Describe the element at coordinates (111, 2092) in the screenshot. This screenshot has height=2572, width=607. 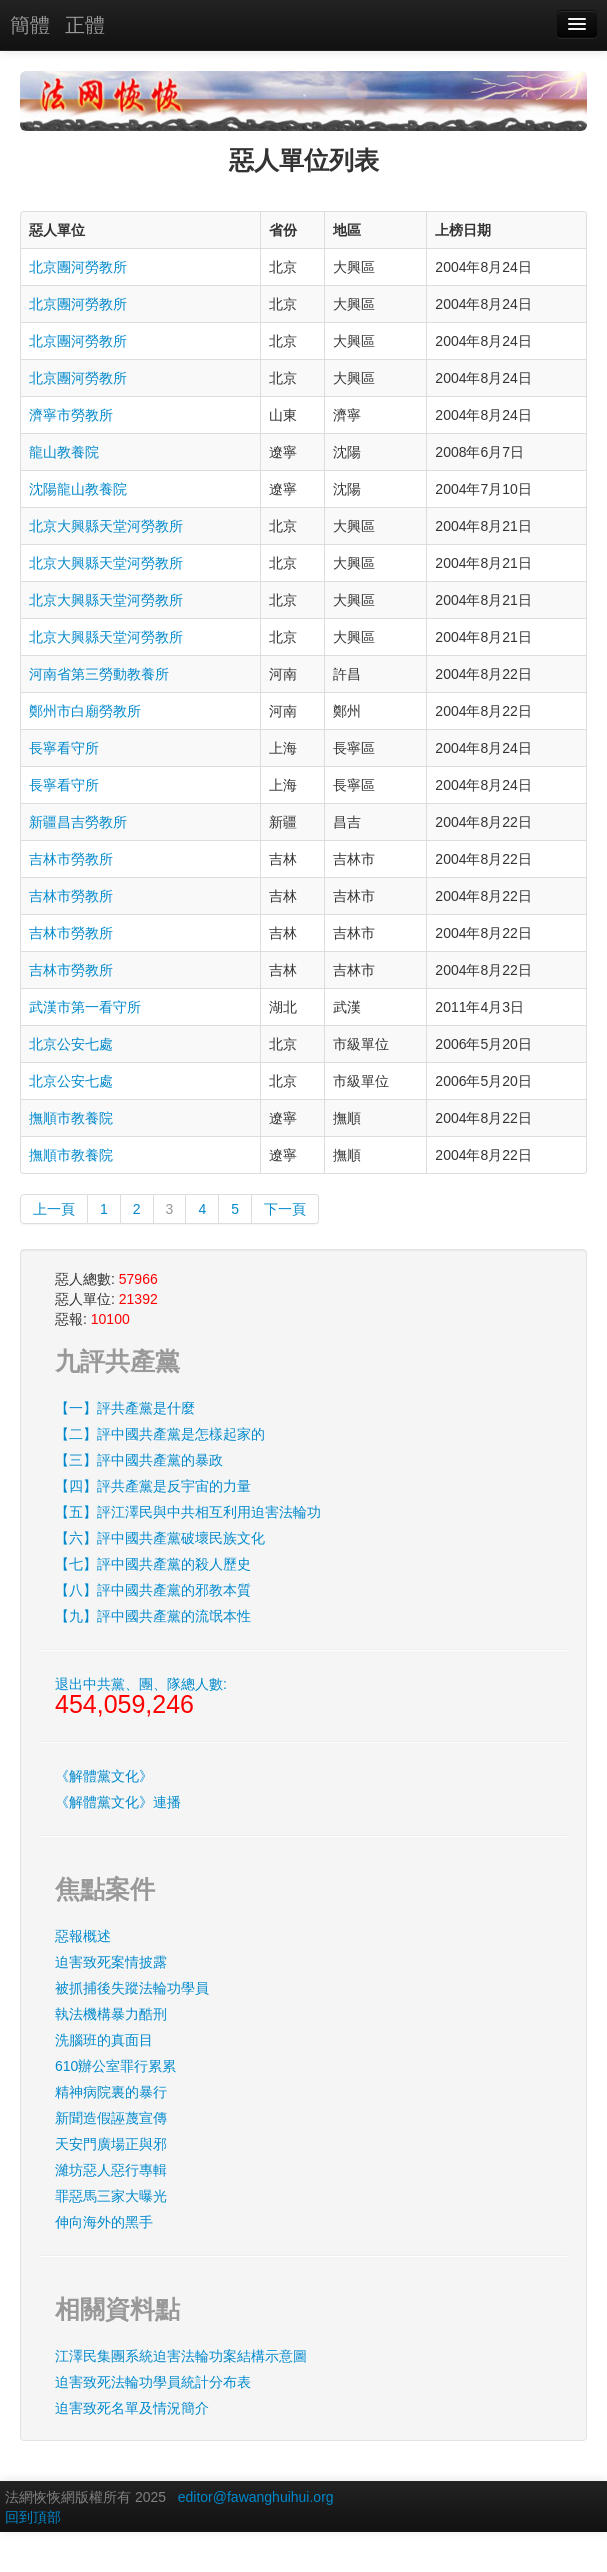
I see `精神病院裏的暴行` at that location.